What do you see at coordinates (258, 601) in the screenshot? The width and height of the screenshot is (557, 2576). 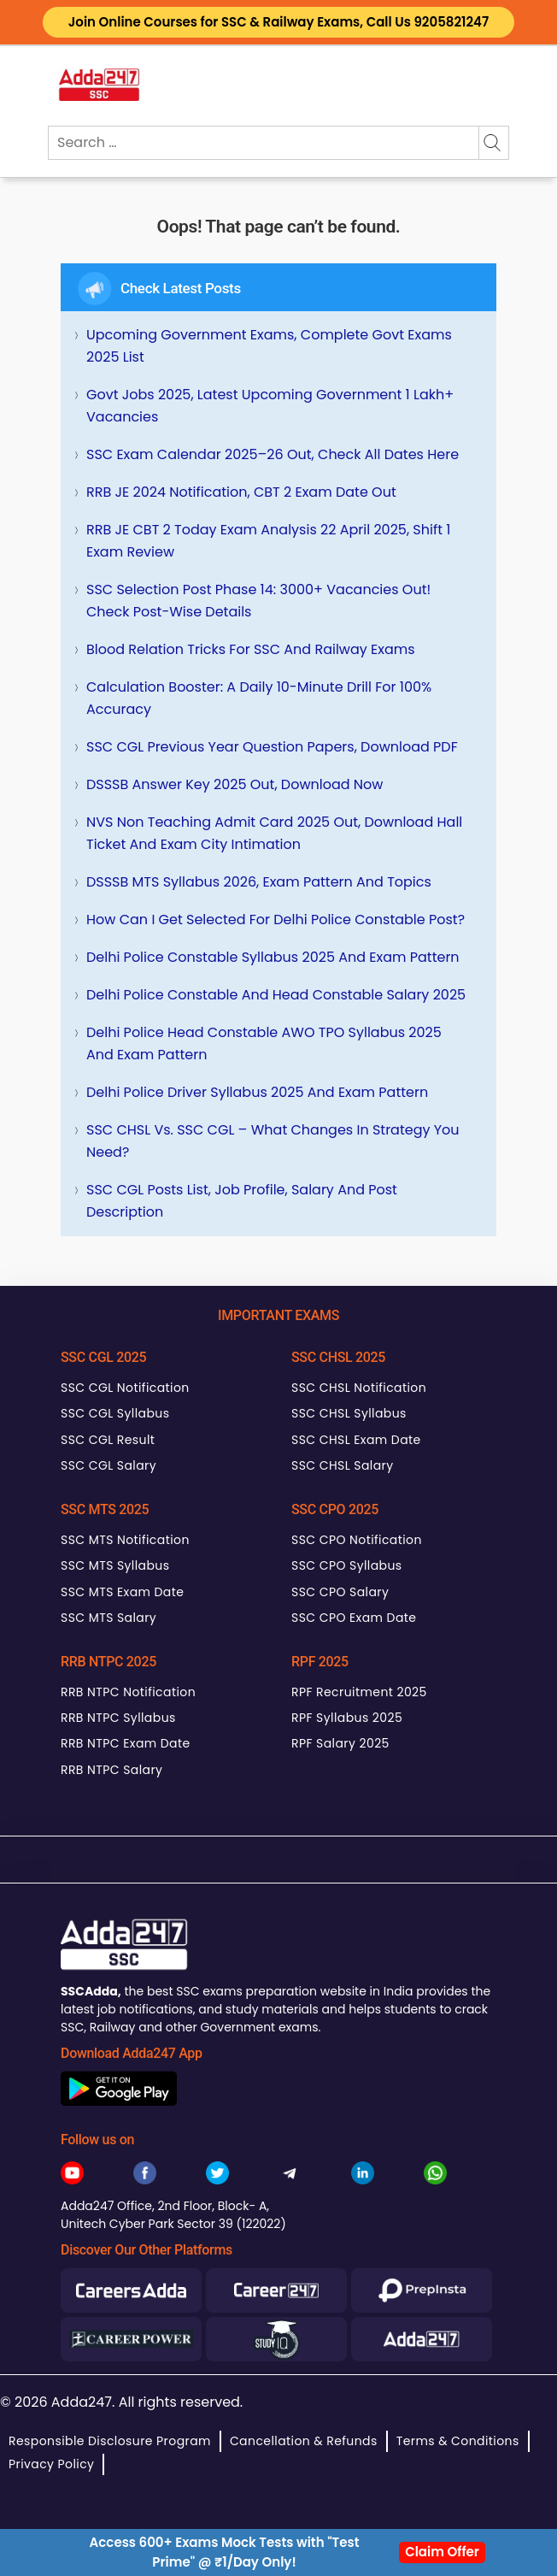 I see `SSC Selection Post Phase 14: 3000+ Vacancies Out! Check Post-wise Details` at bounding box center [258, 601].